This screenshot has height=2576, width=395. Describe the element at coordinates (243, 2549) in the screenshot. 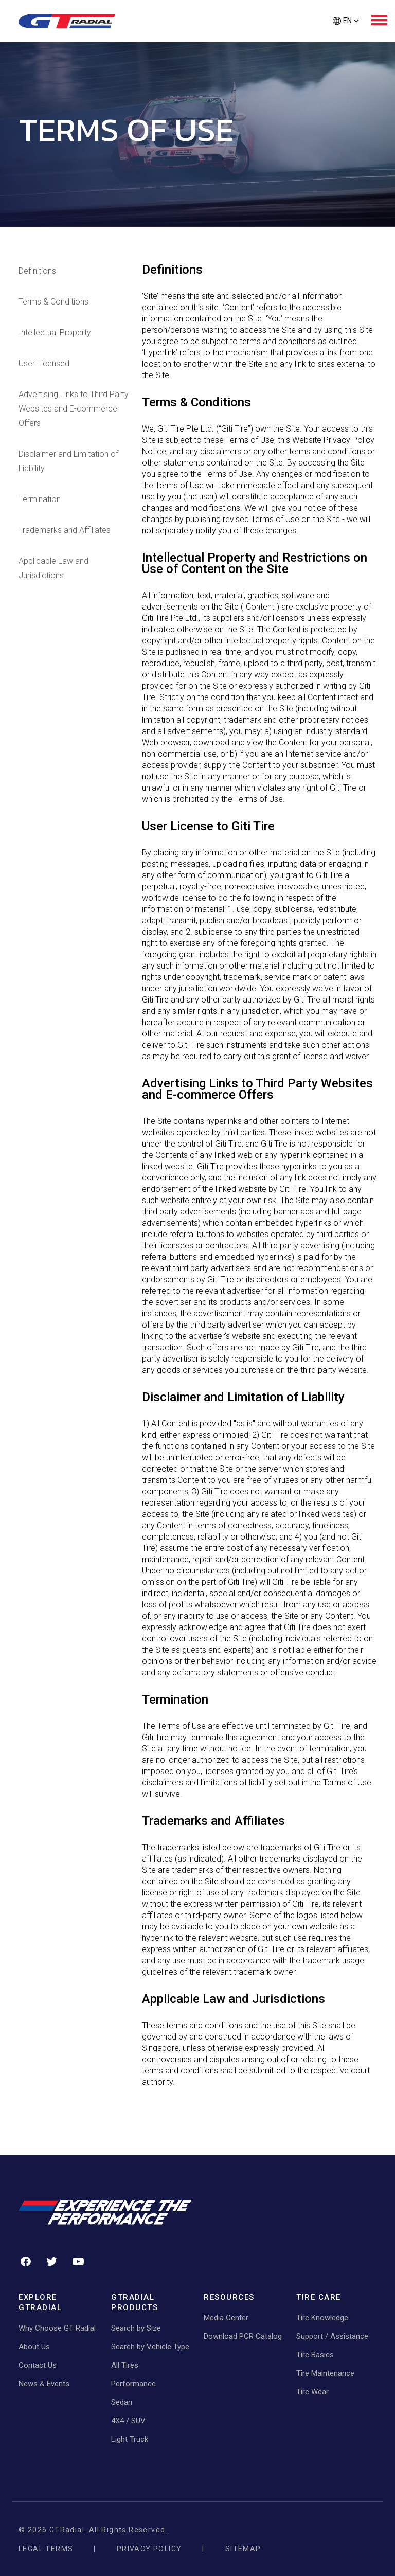

I see `Sitemap` at that location.